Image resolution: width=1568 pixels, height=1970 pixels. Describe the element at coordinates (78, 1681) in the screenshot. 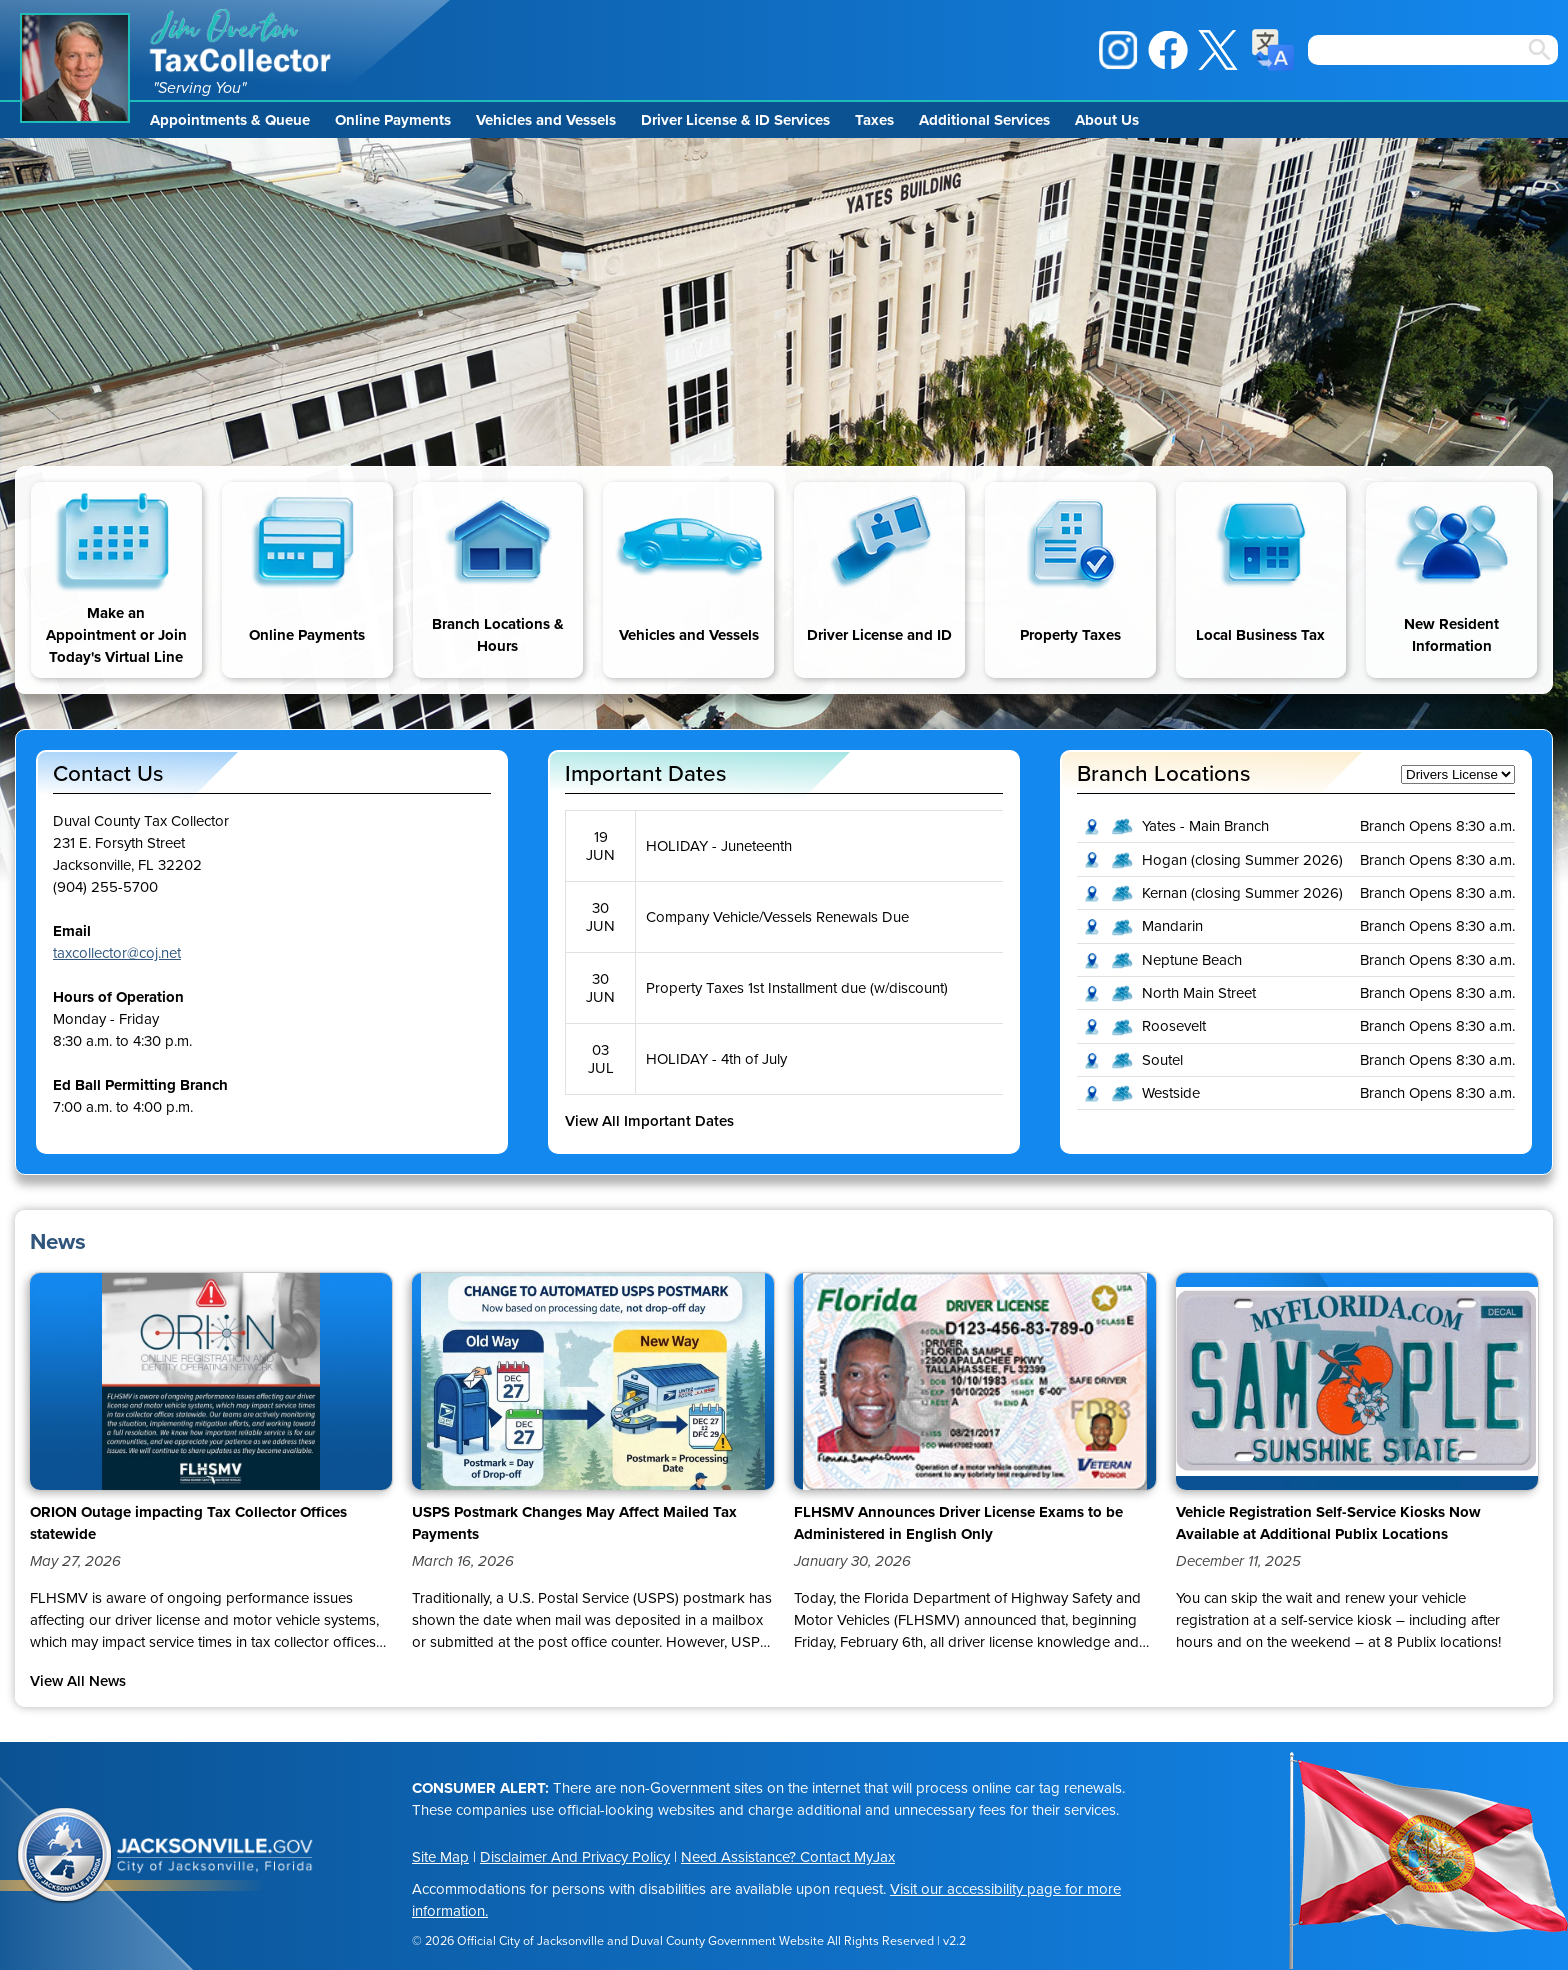

I see `View All News` at that location.